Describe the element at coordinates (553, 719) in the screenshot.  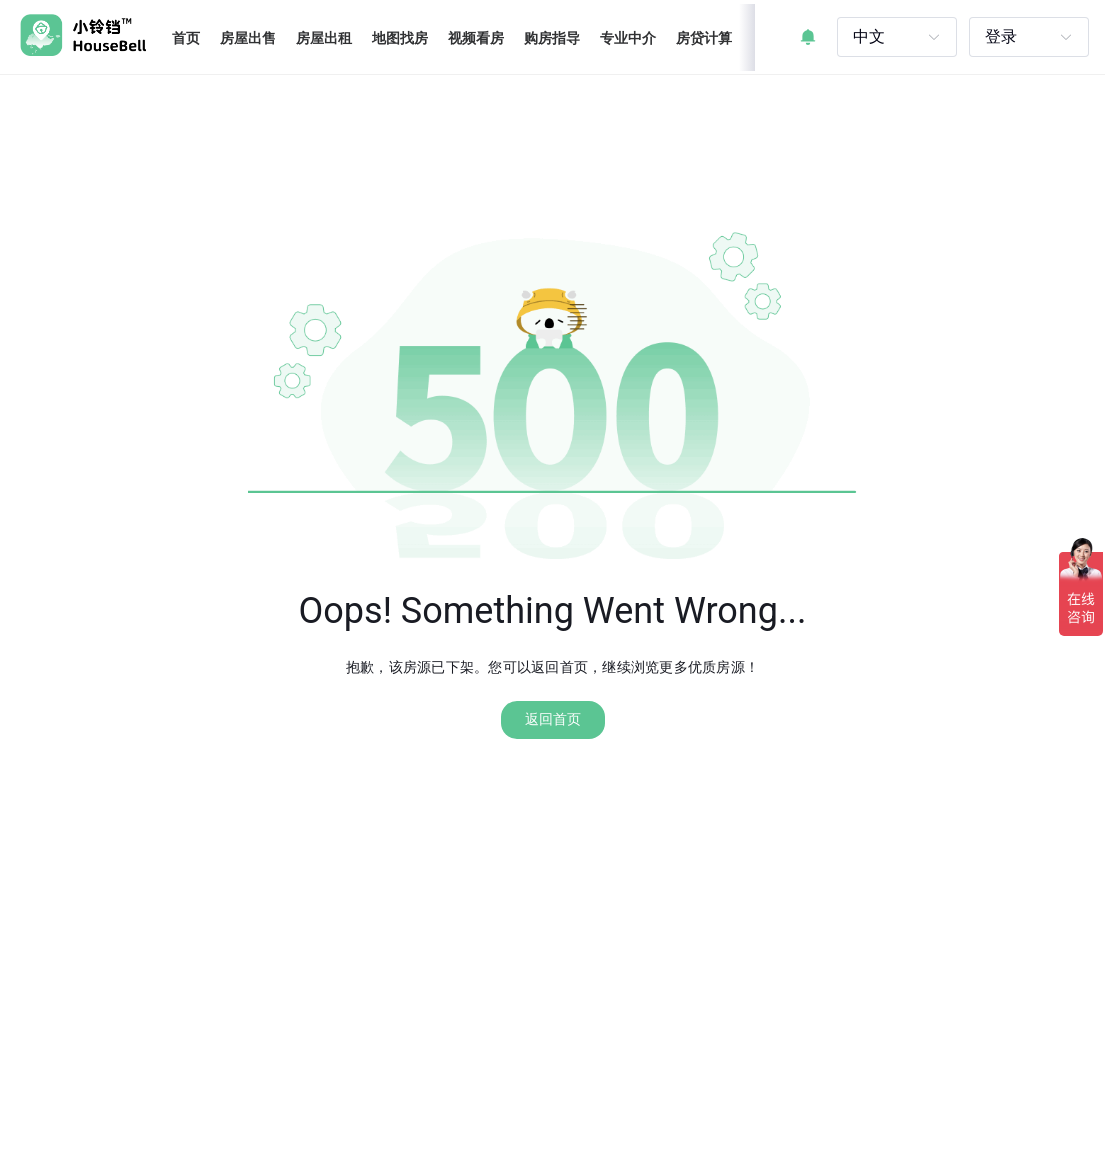
I see `返回首页` at that location.